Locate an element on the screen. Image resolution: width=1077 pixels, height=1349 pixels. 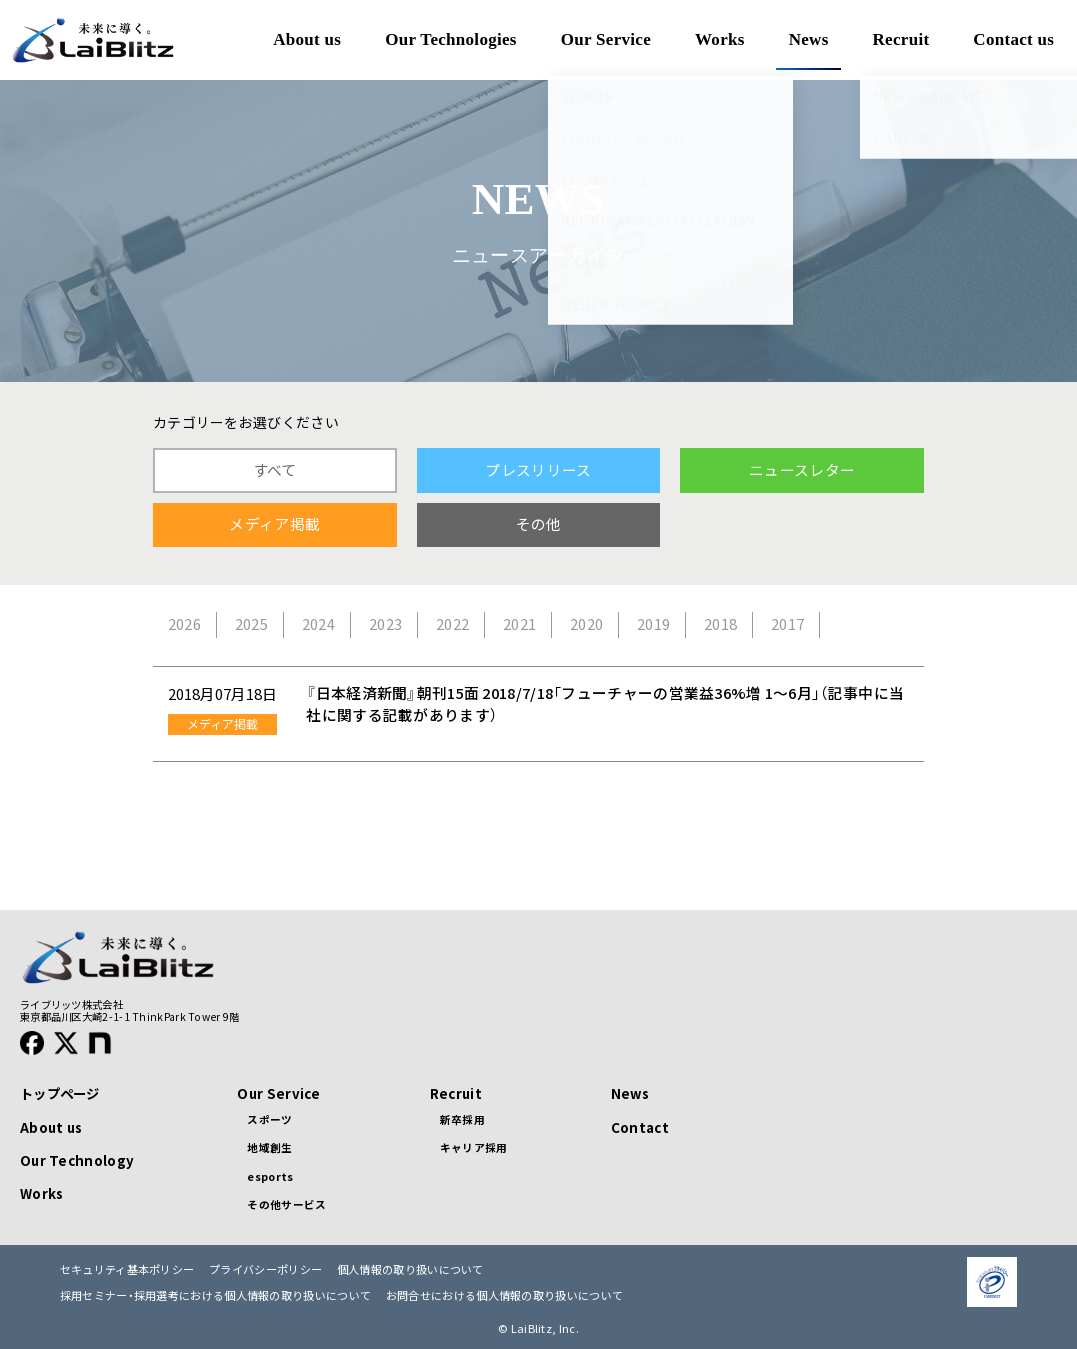
その他サービス is located at coordinates (286, 1204).